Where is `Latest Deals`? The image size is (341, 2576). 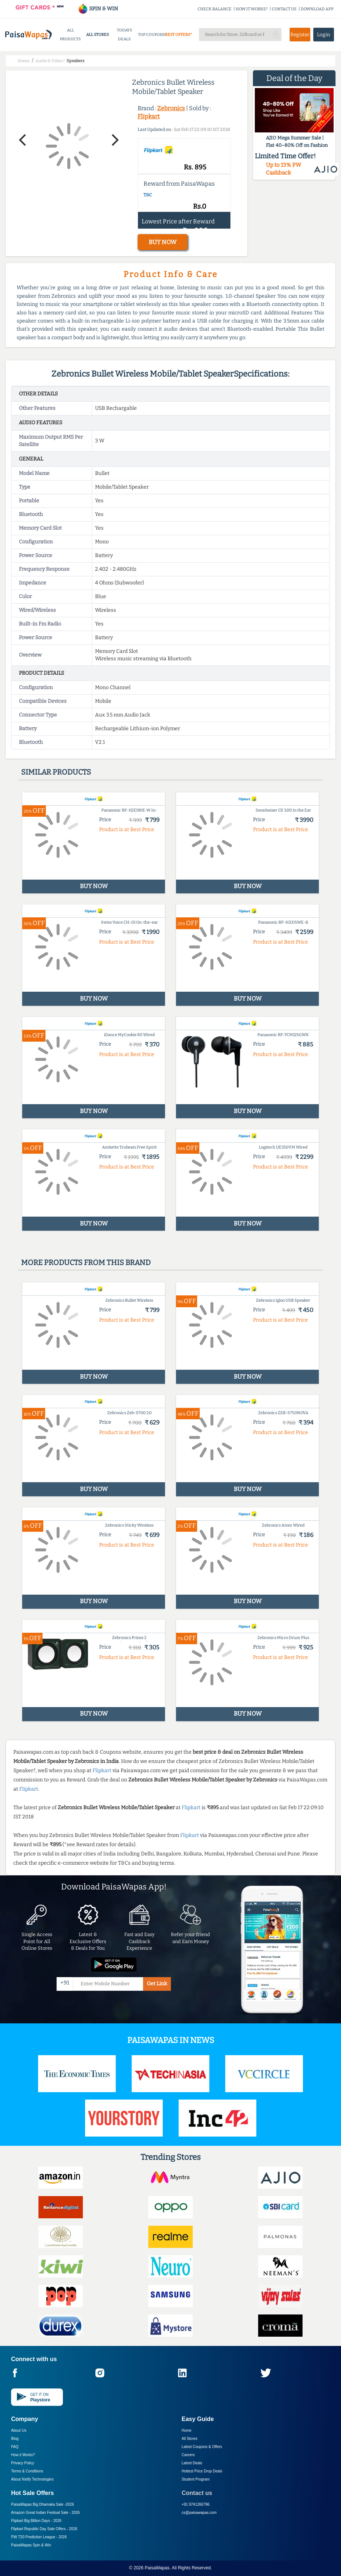
Latest Deals is located at coordinates (192, 2463).